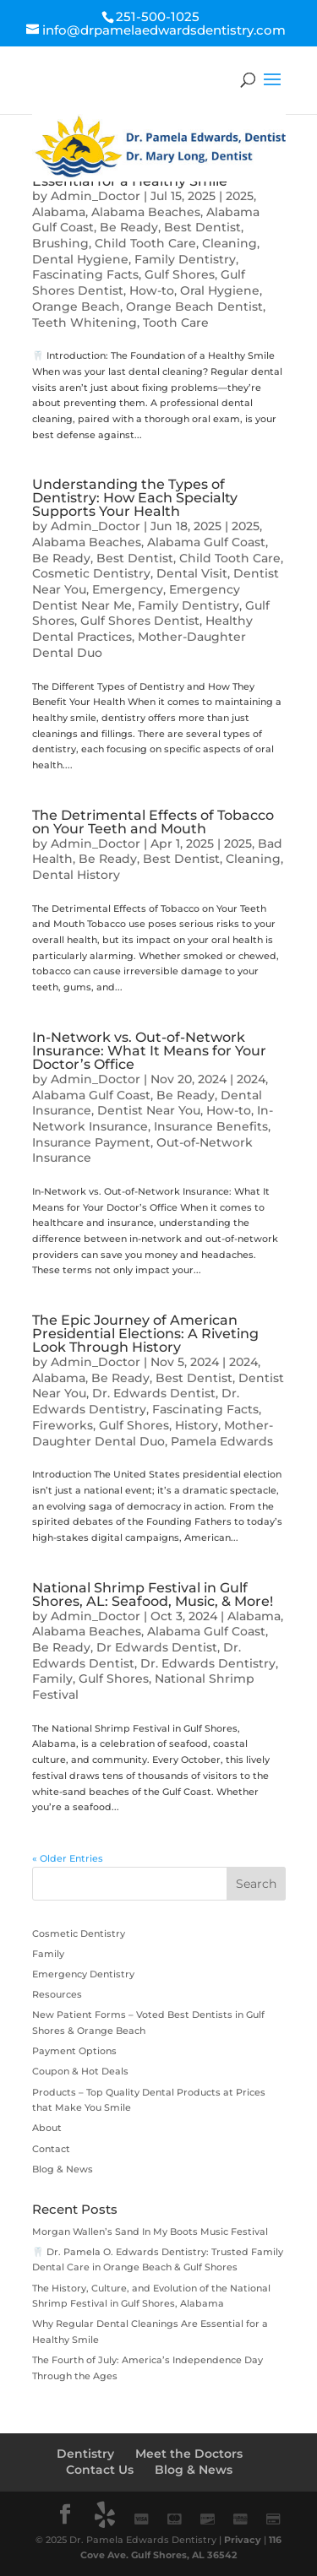  I want to click on Dentist Near You, so click(148, 1110).